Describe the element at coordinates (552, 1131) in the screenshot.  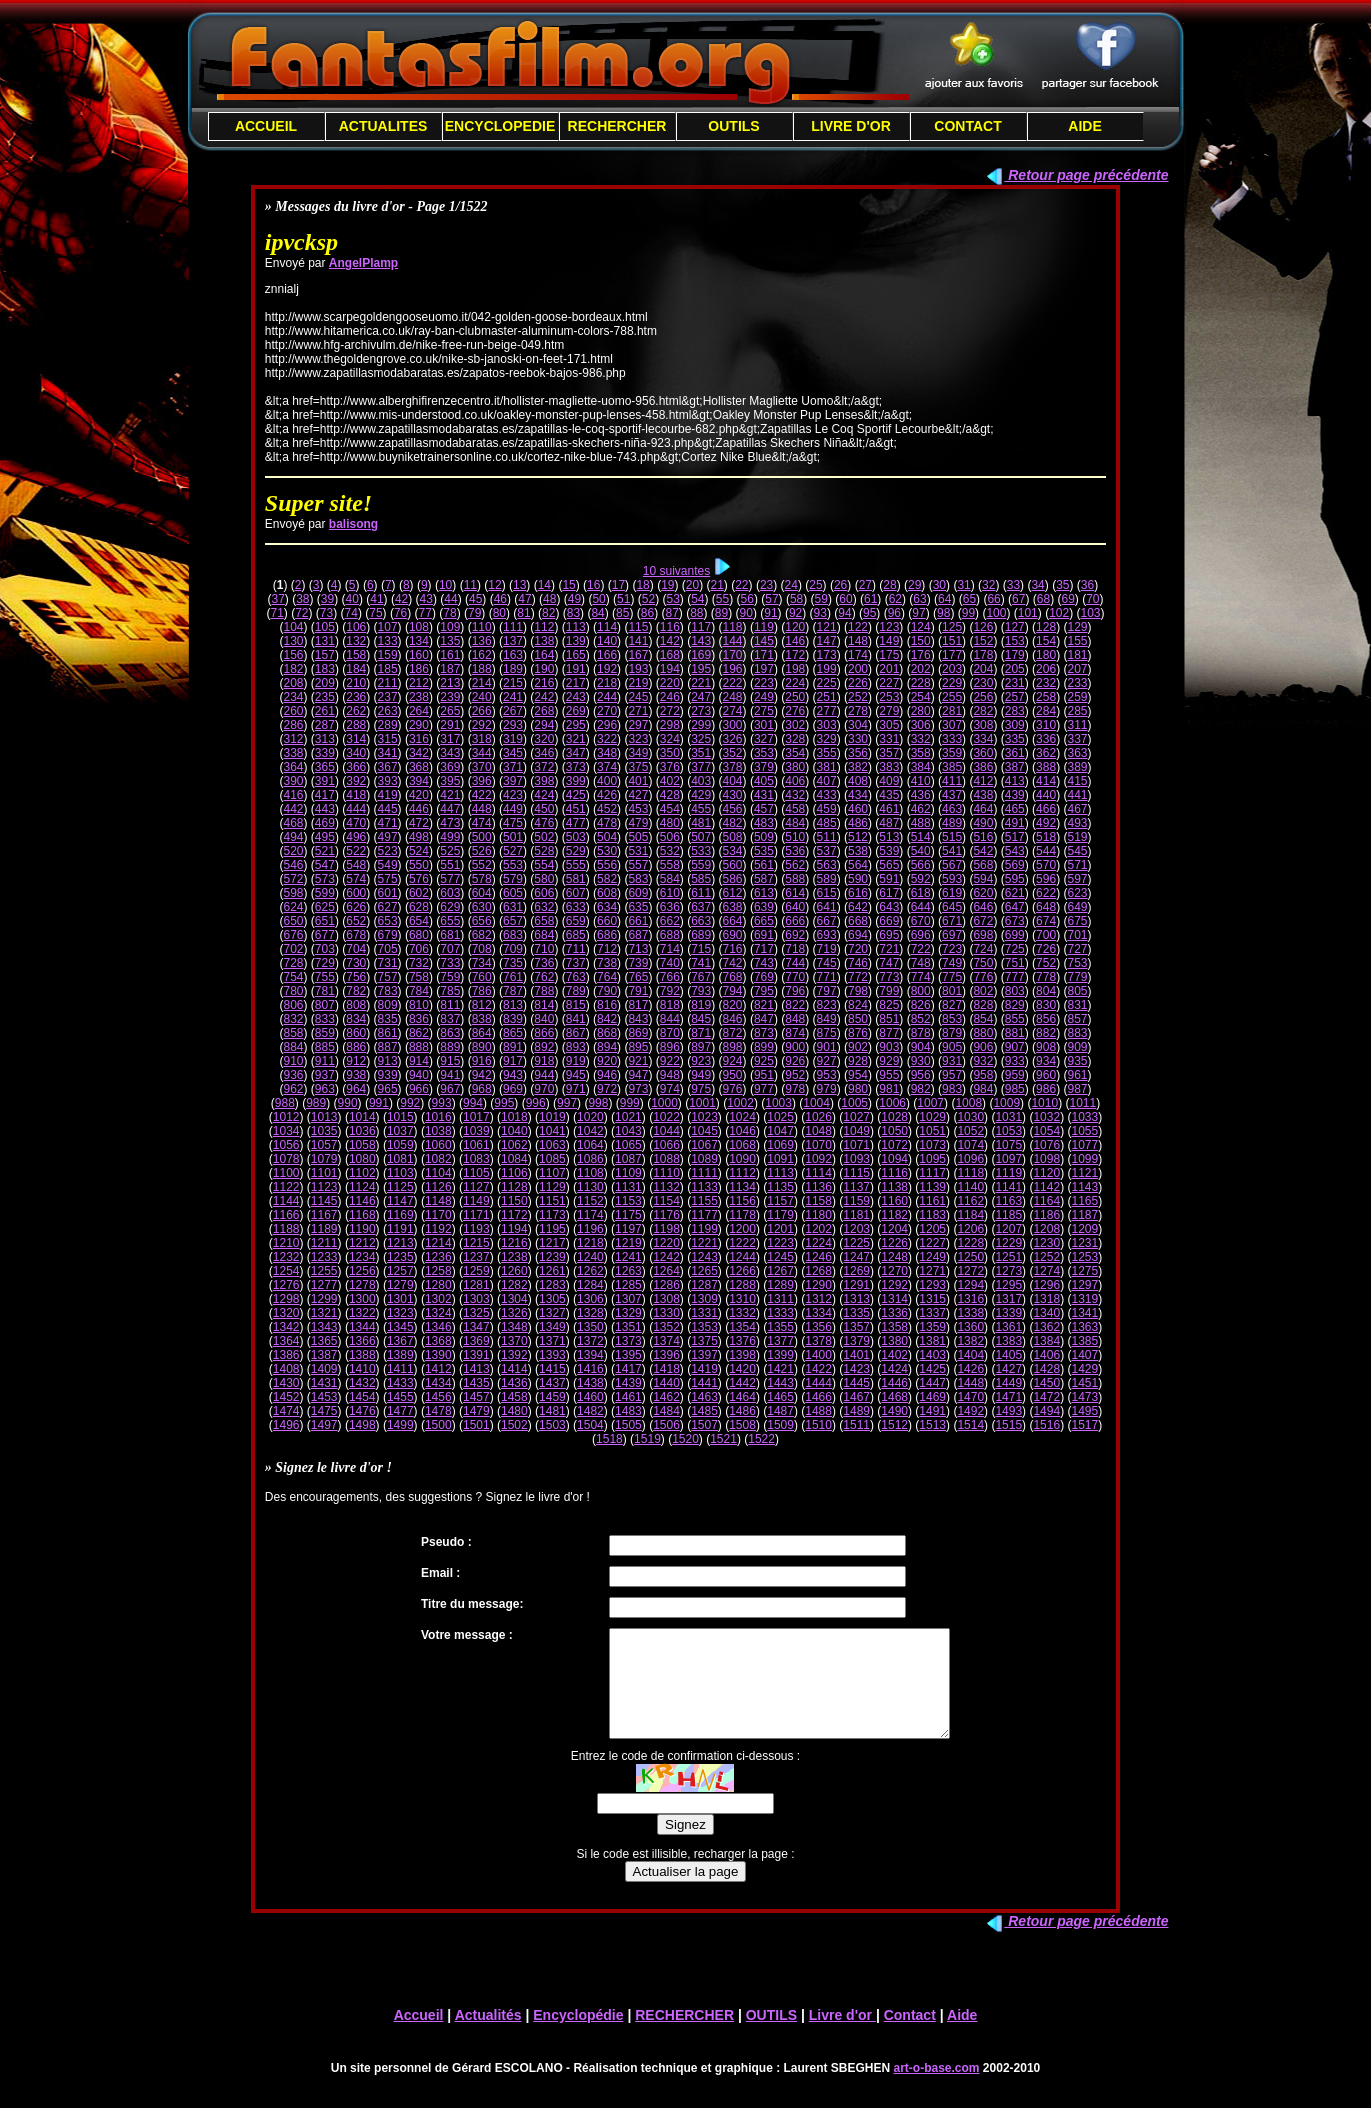
I see `1041` at that location.